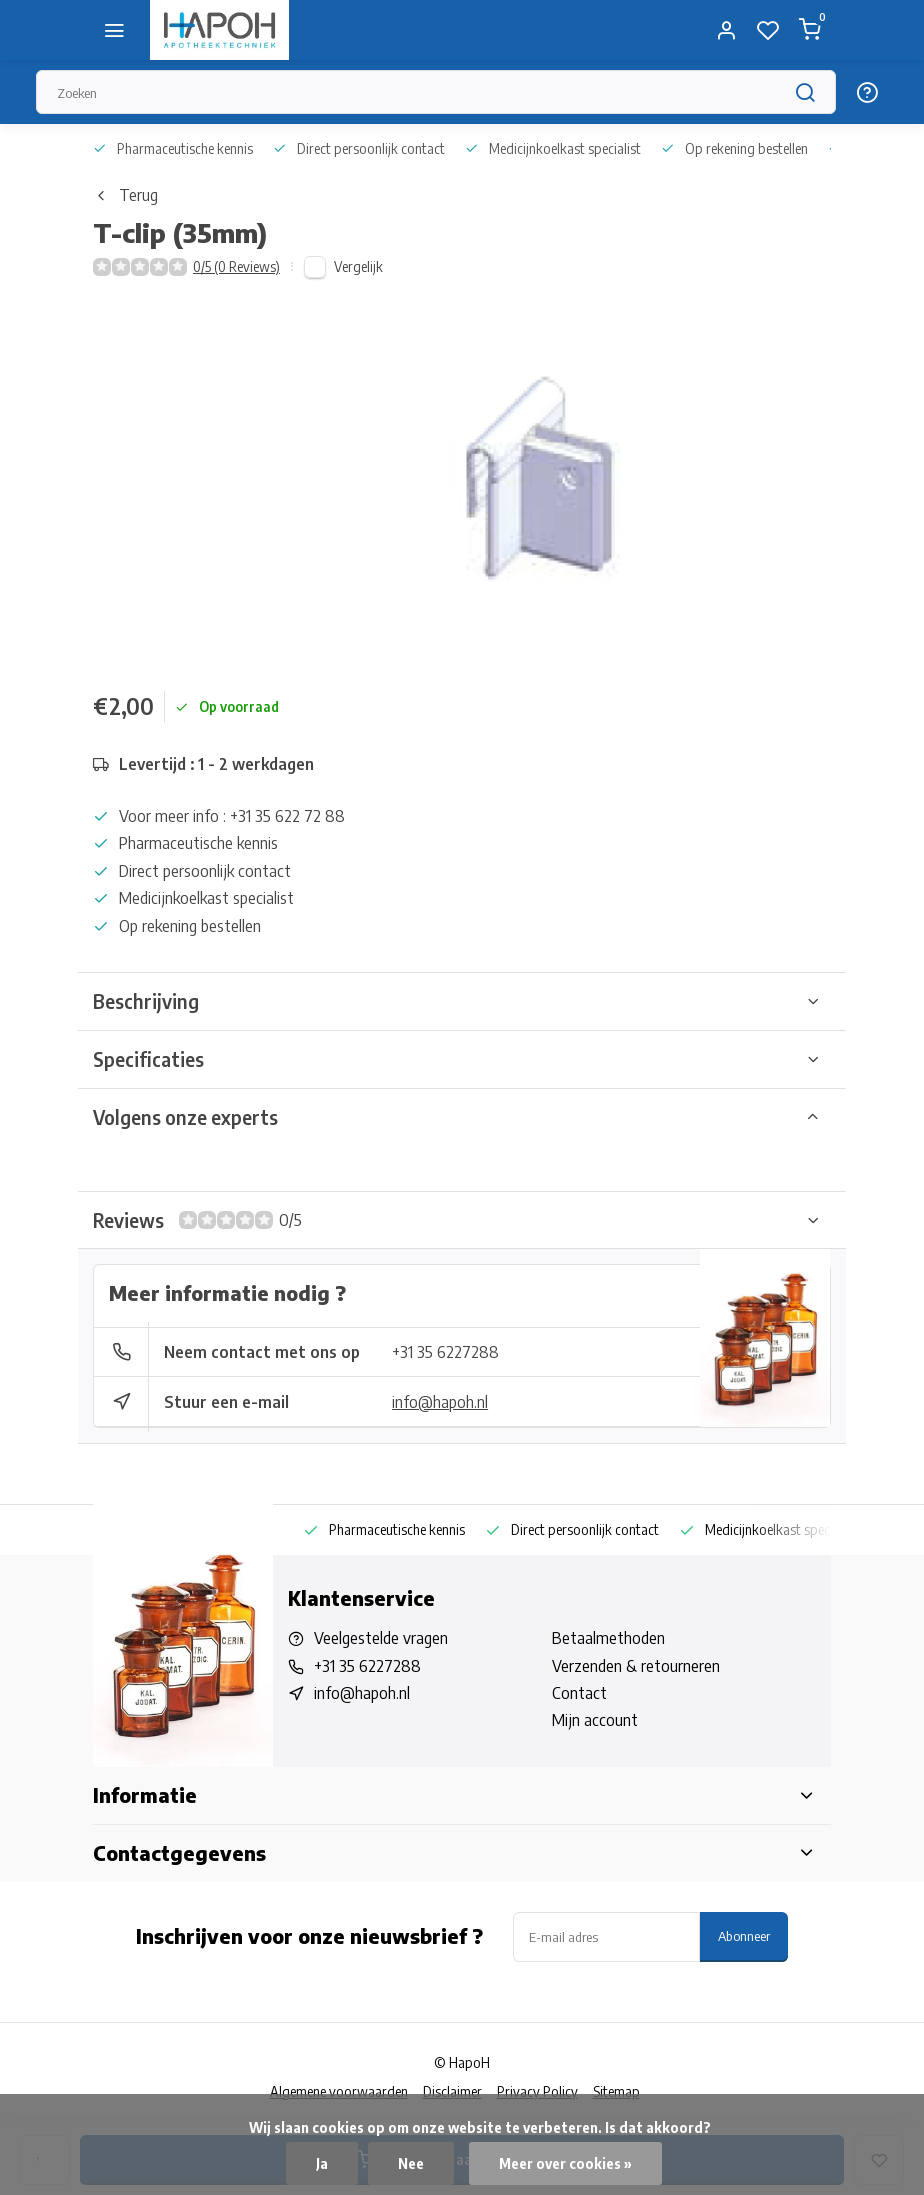  What do you see at coordinates (125, 195) in the screenshot?
I see `Terug` at bounding box center [125, 195].